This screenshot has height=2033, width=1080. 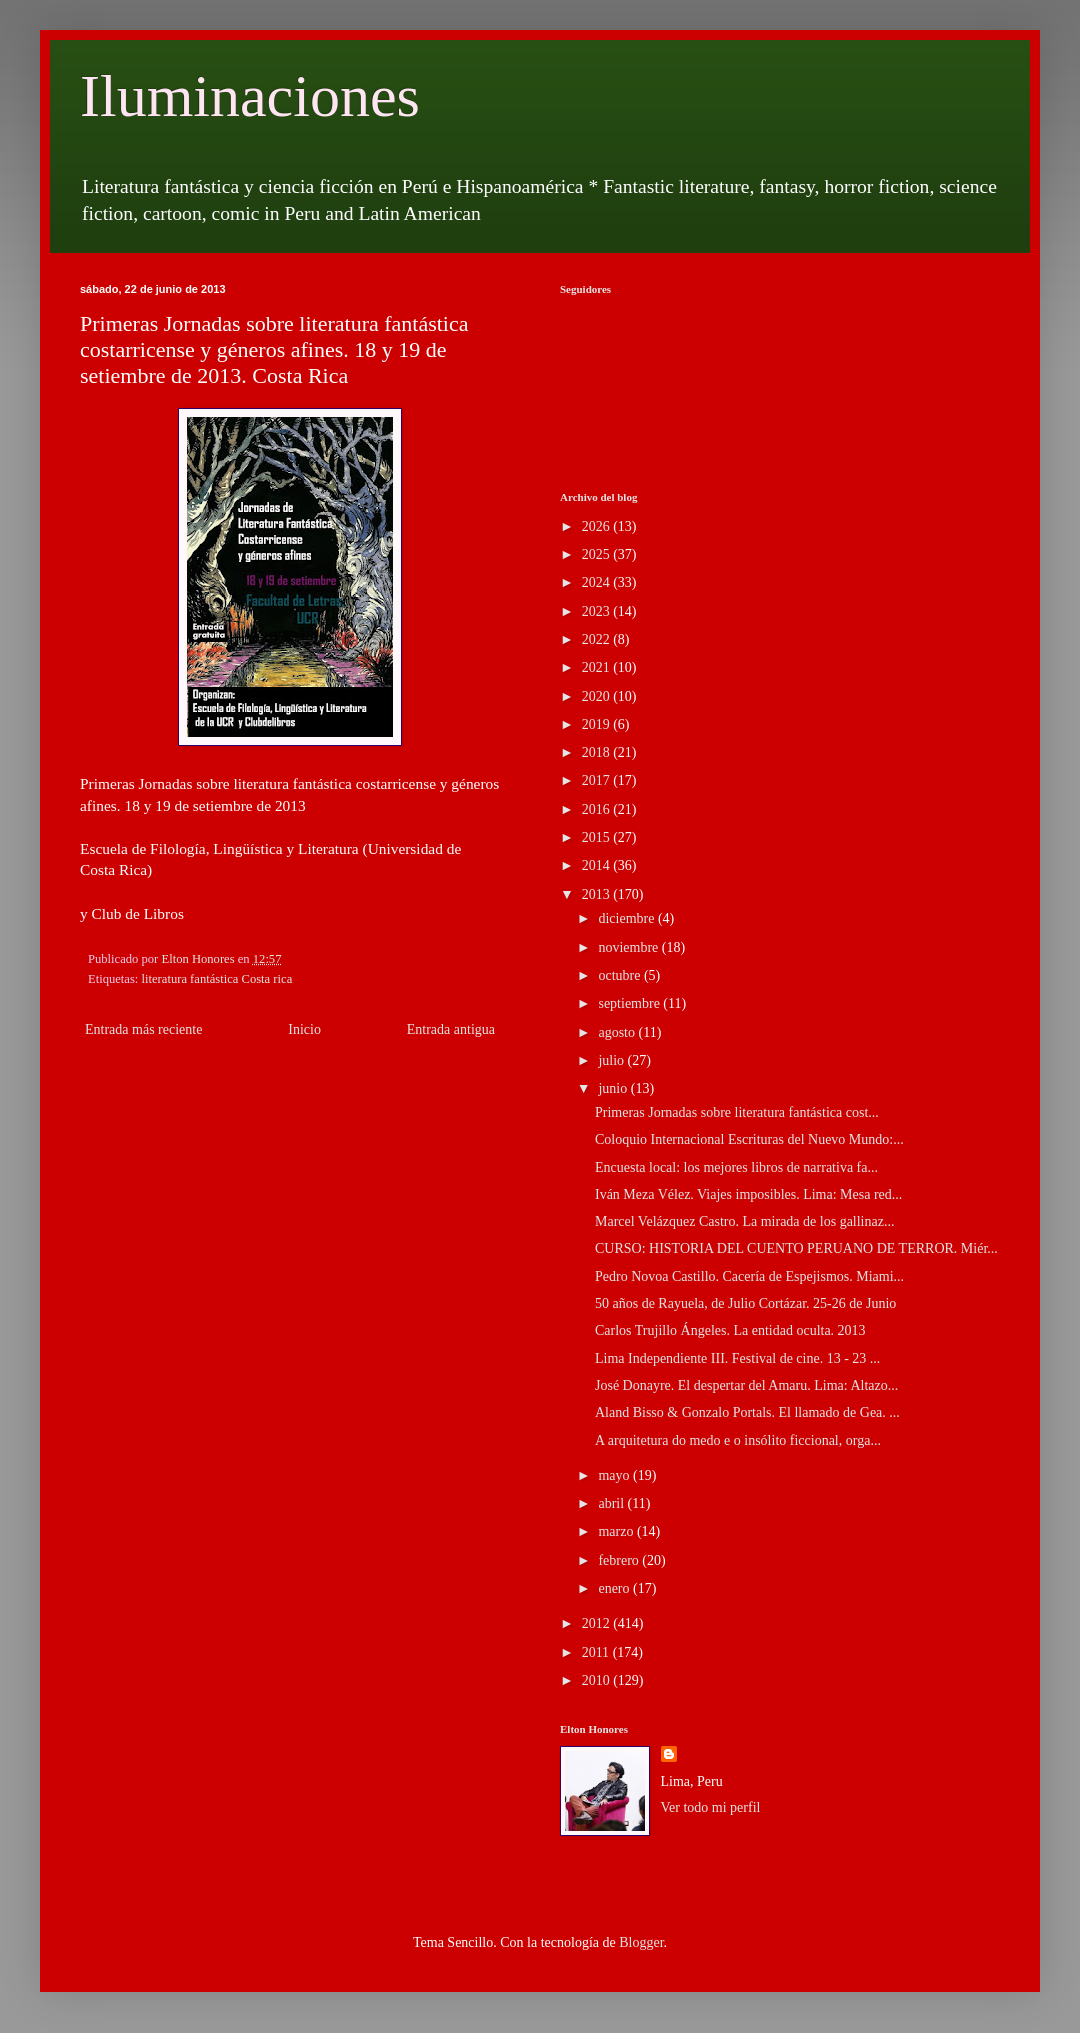 I want to click on 2026, so click(x=598, y=526).